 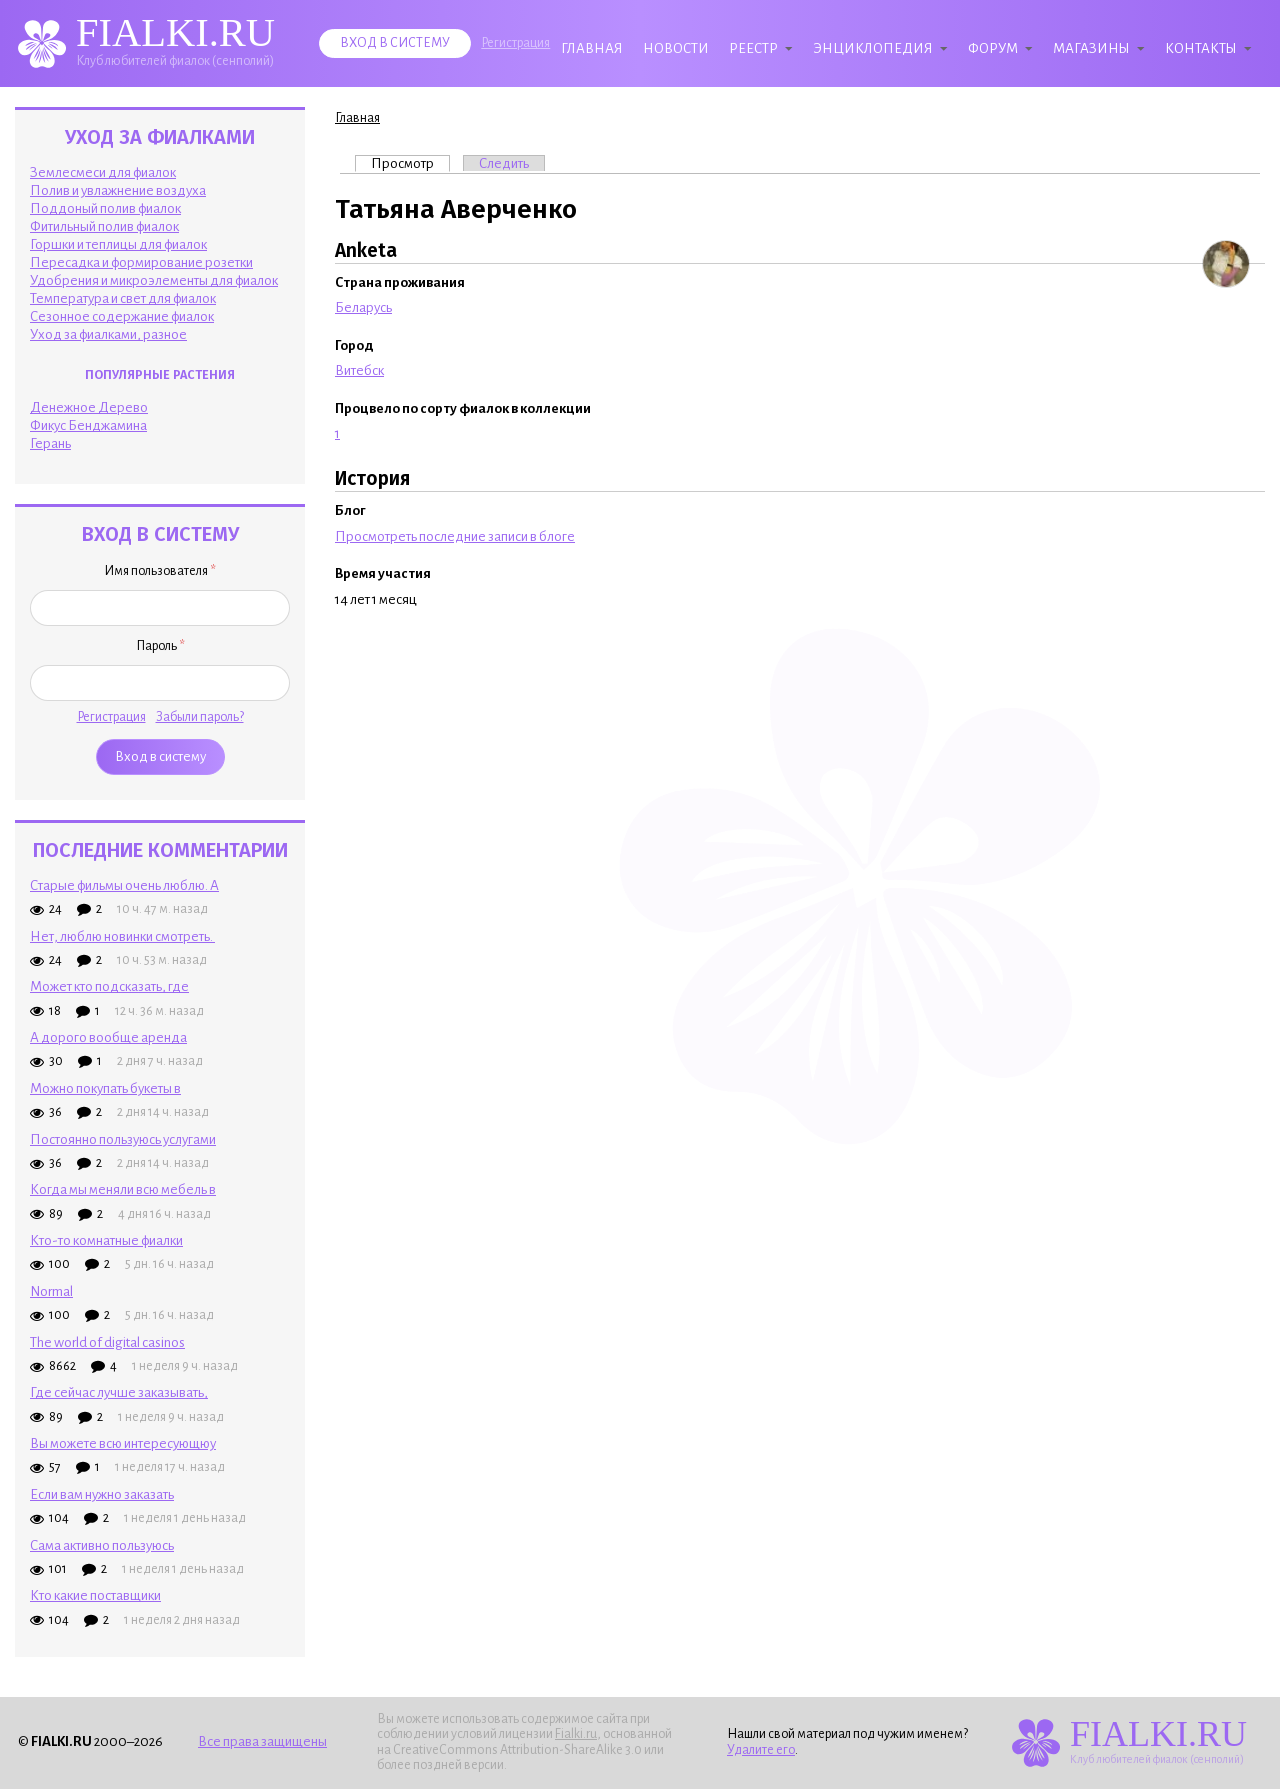 I want to click on Реестр, so click(x=753, y=48).